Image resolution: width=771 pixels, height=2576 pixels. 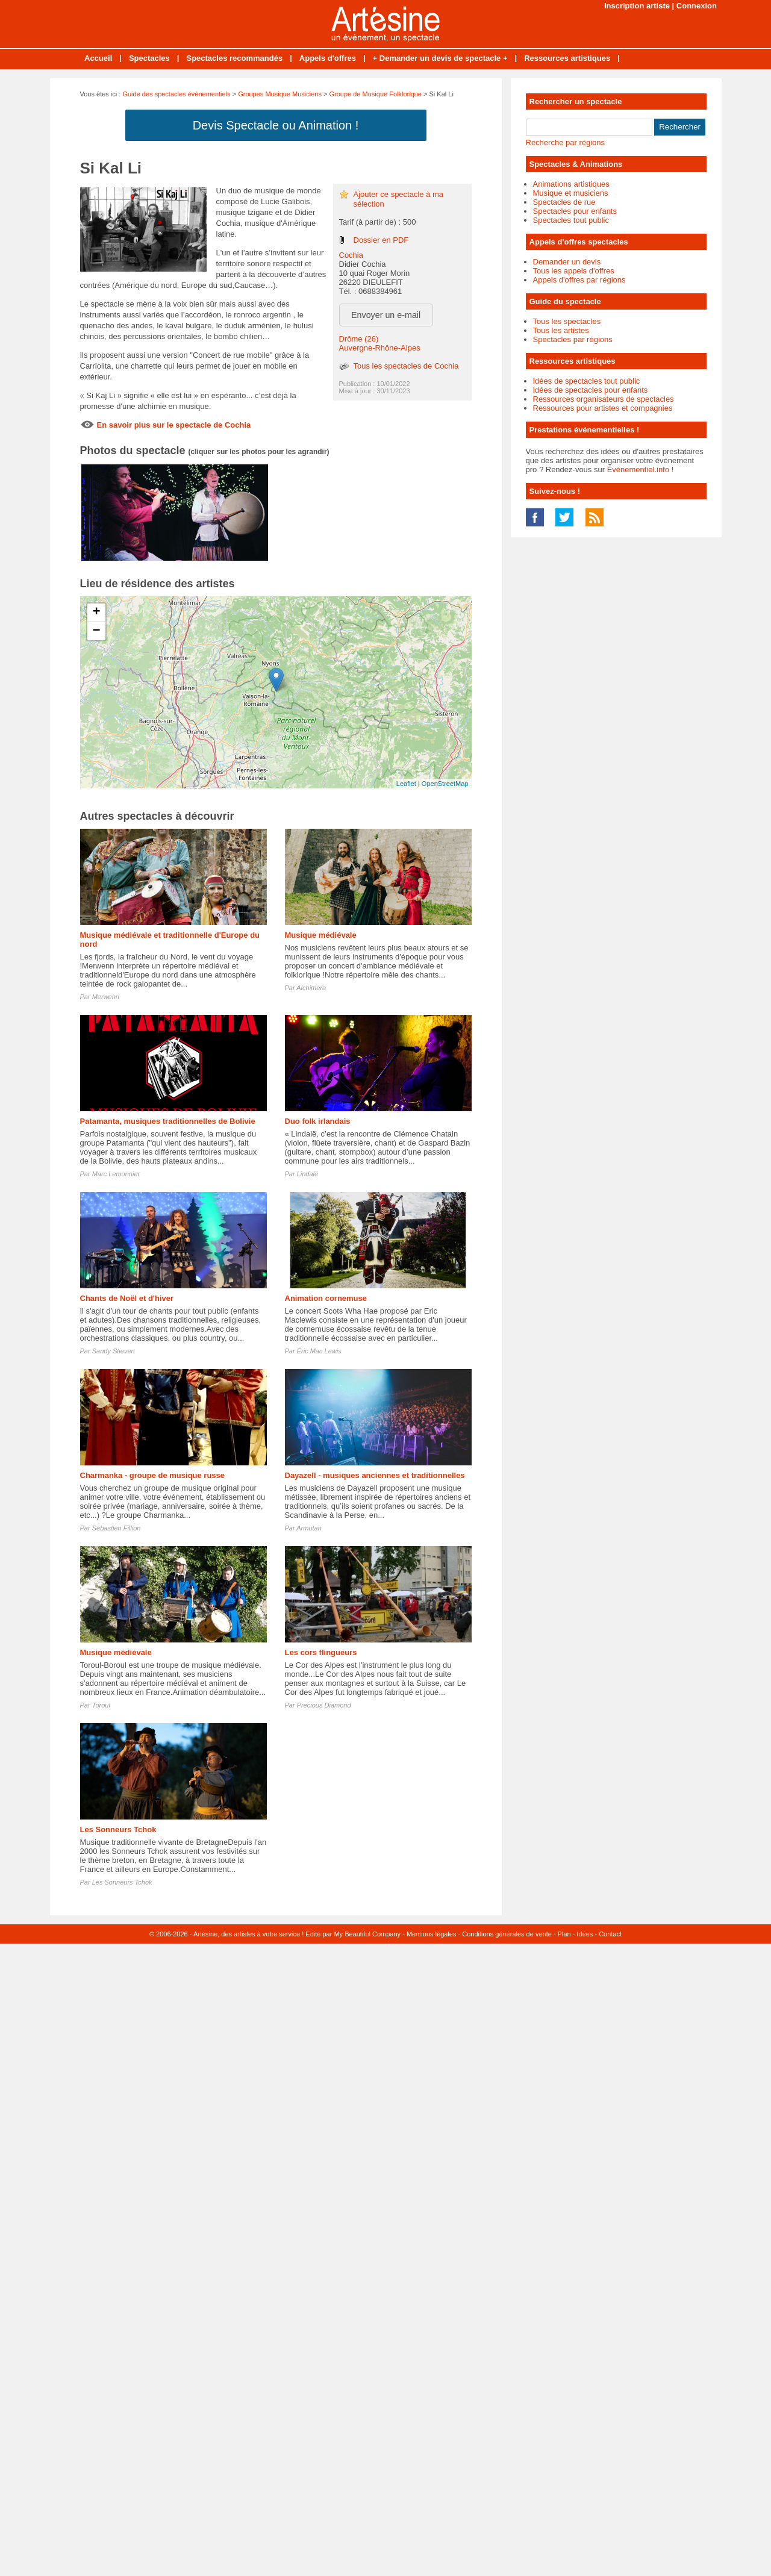 I want to click on Animation cornemuse, so click(x=326, y=1298).